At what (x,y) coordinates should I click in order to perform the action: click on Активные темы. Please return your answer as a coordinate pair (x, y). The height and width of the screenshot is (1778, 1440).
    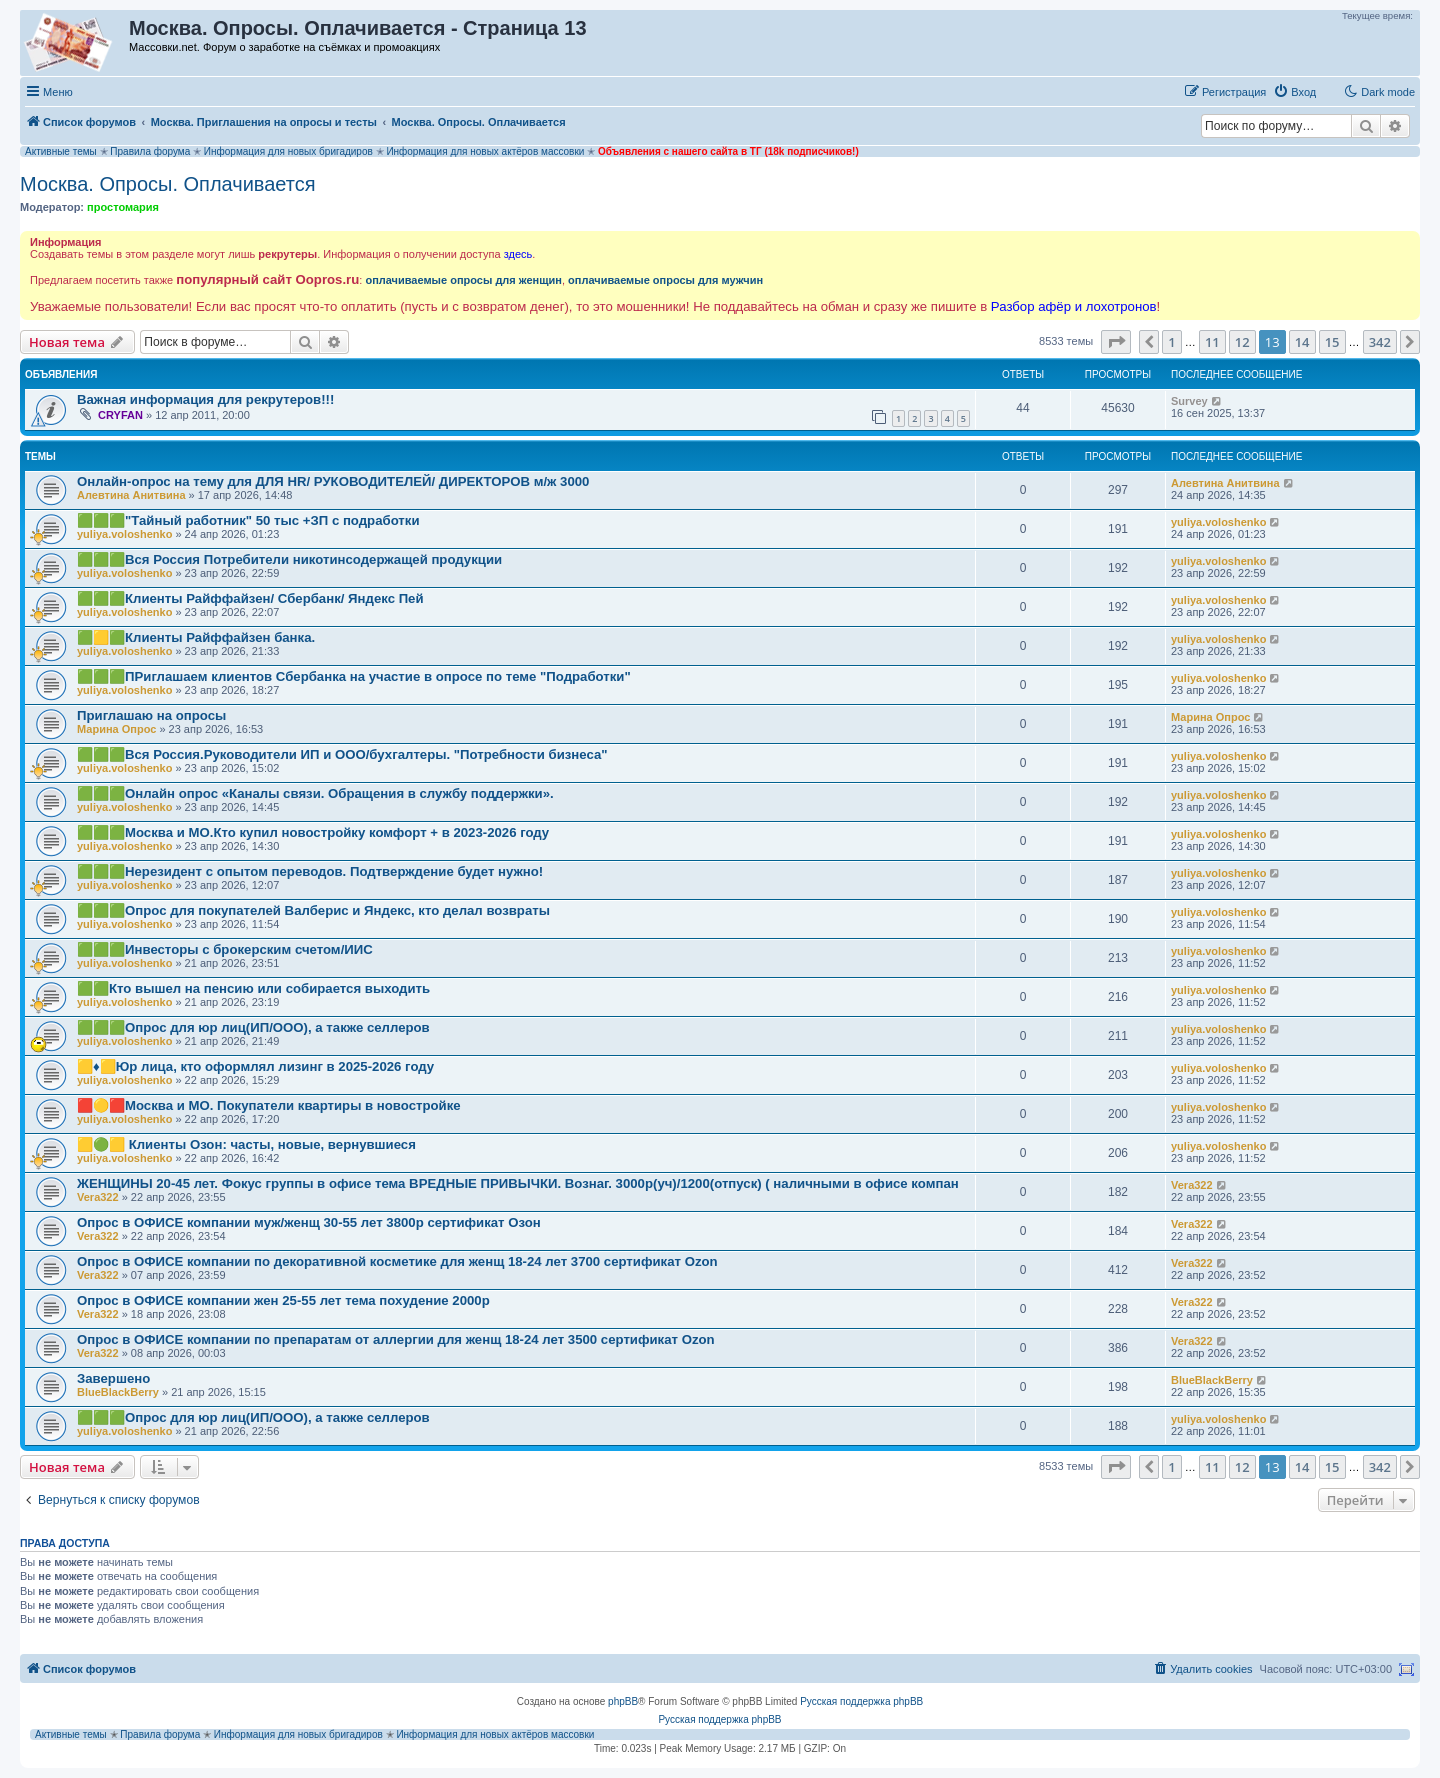
    Looking at the image, I should click on (61, 151).